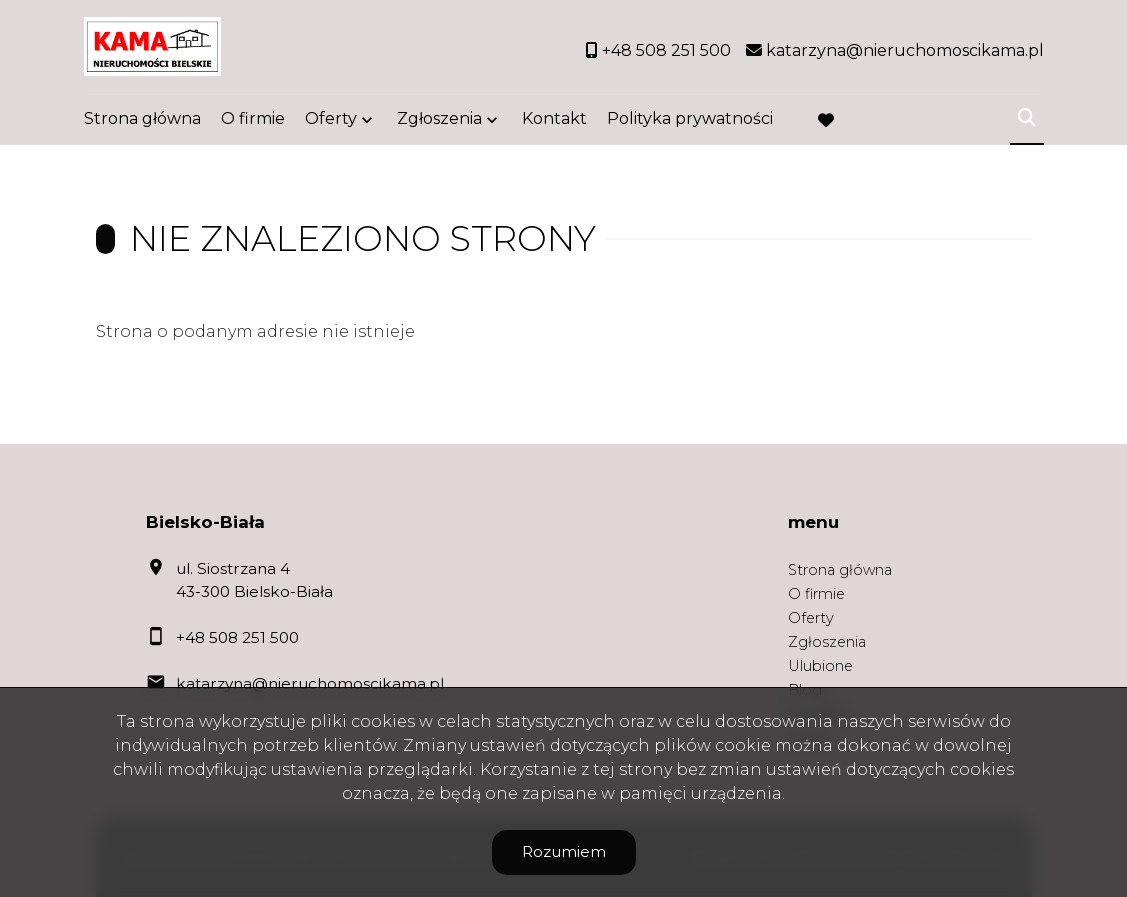 The image size is (1127, 897). I want to click on Zgłoszenia, so click(439, 122).